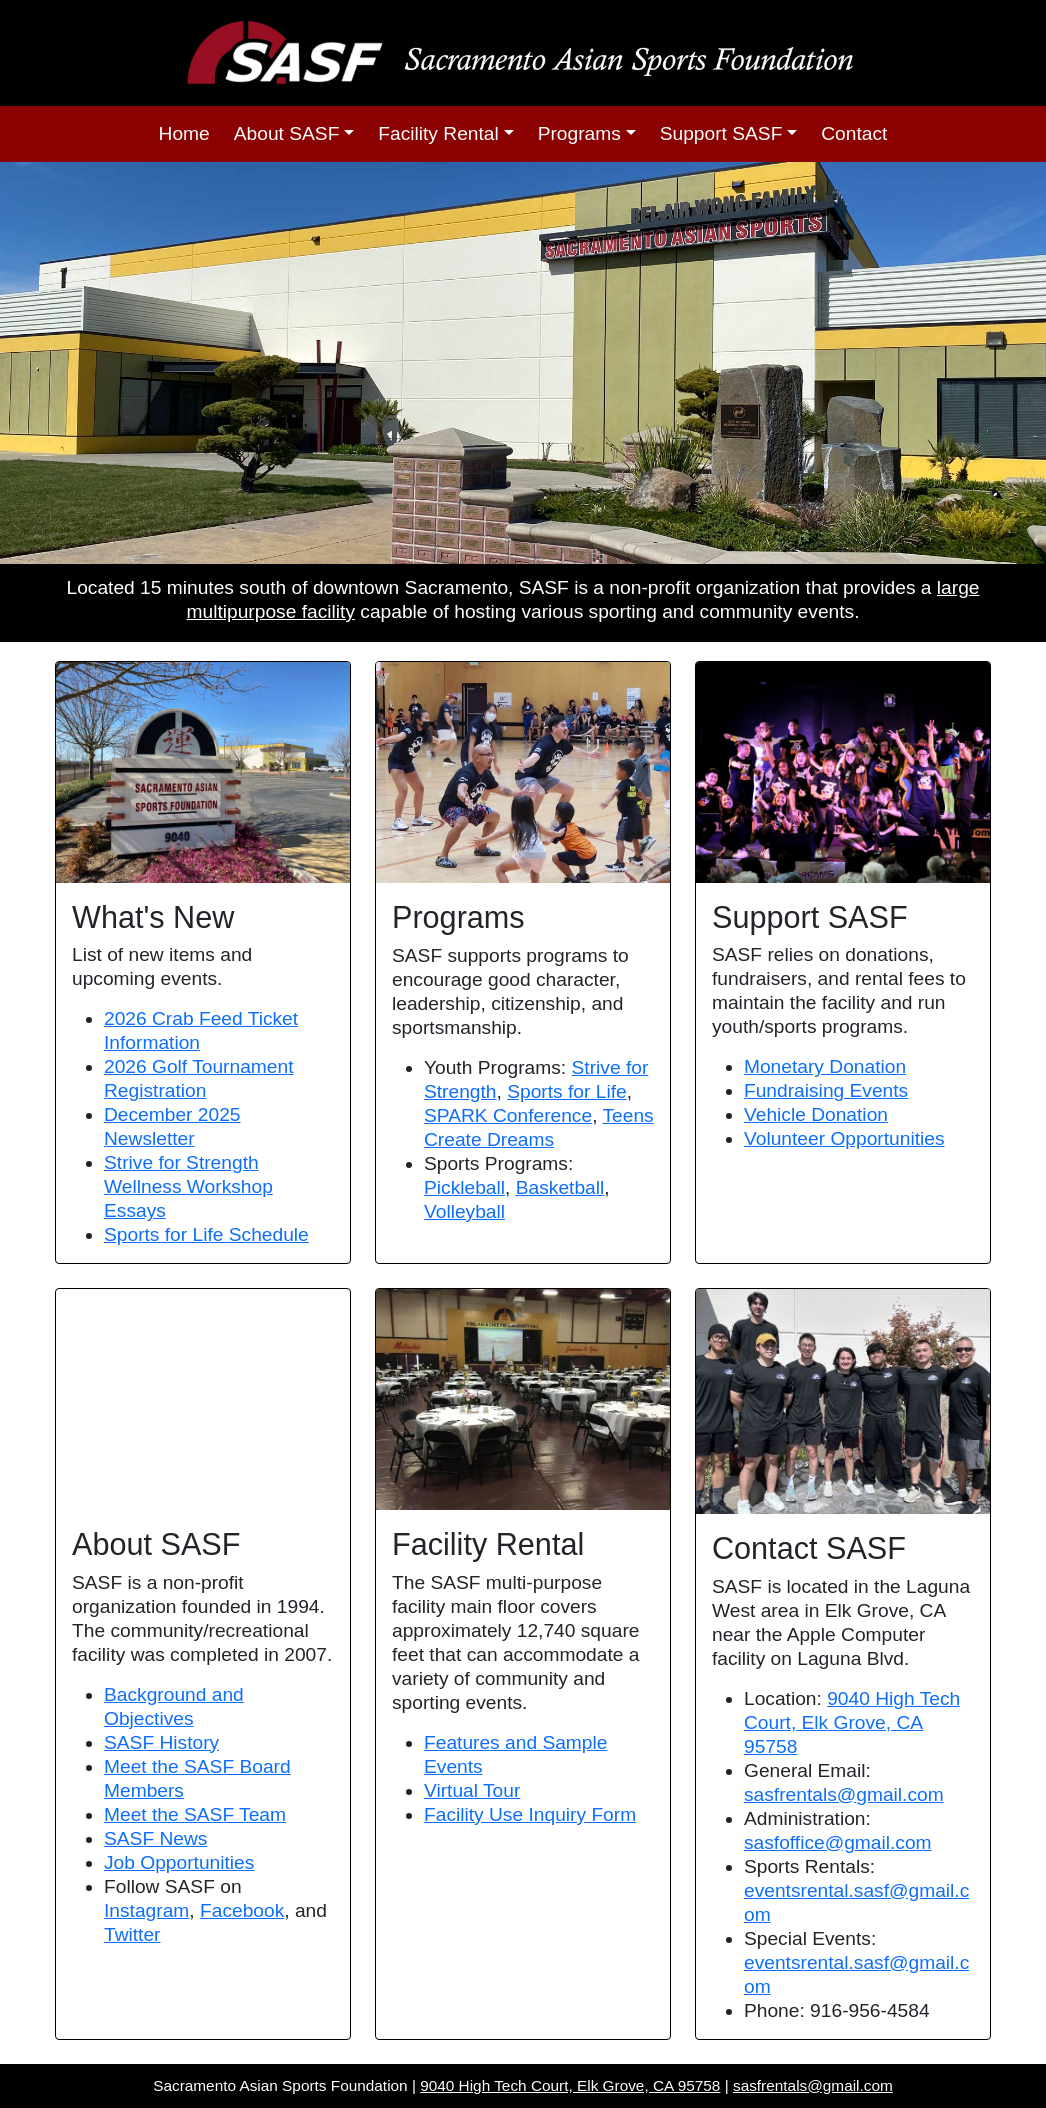  What do you see at coordinates (287, 133) in the screenshot?
I see `About SASF [button]` at bounding box center [287, 133].